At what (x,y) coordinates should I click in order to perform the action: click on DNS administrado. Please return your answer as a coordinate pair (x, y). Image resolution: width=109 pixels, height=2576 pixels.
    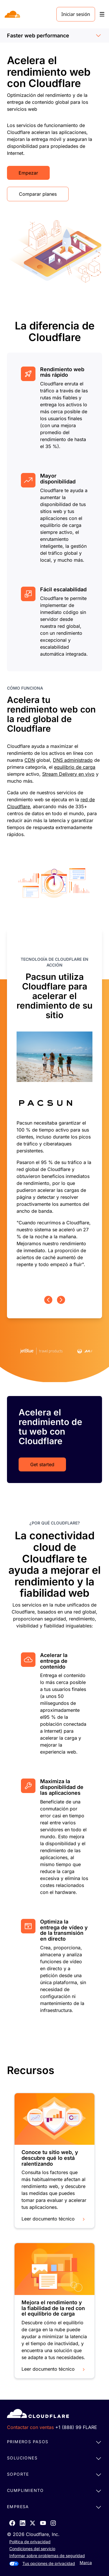
    Looking at the image, I should click on (73, 760).